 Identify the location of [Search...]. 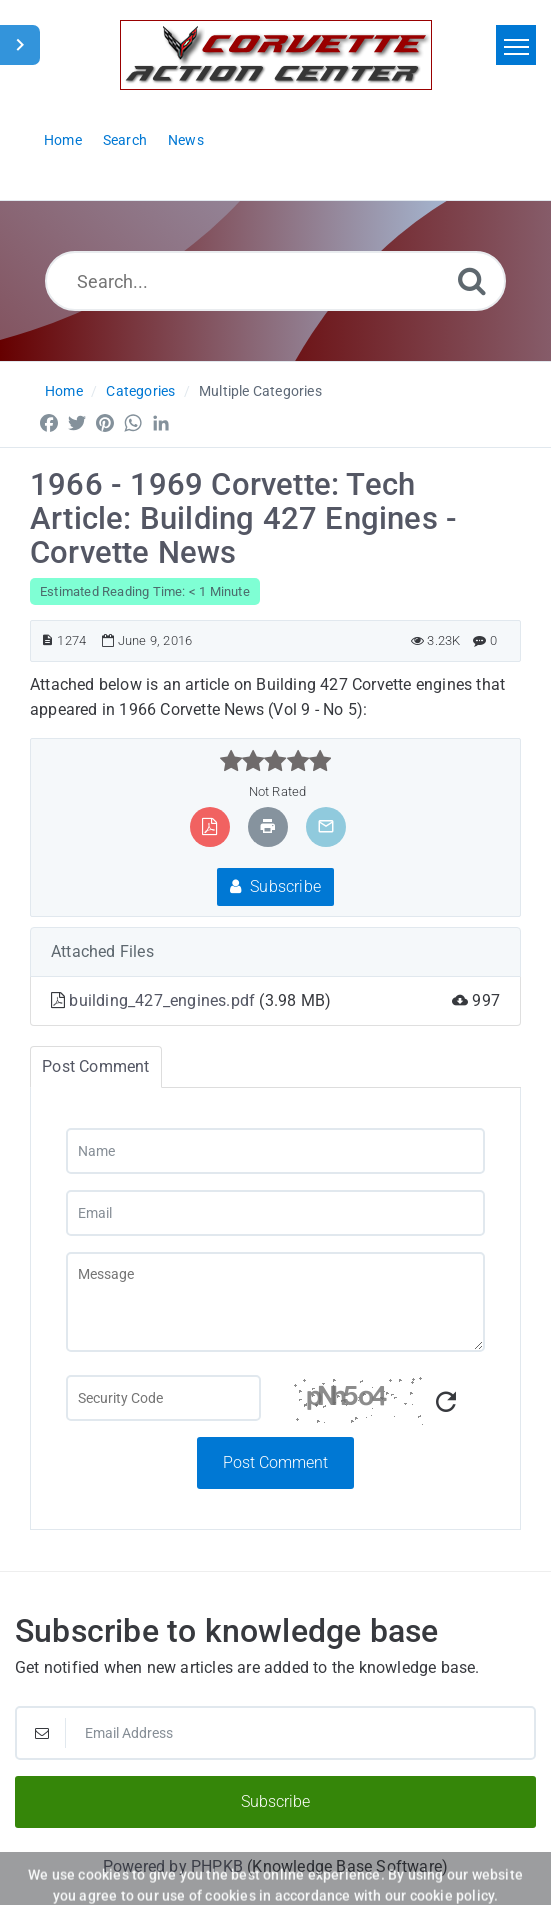
(275, 281).